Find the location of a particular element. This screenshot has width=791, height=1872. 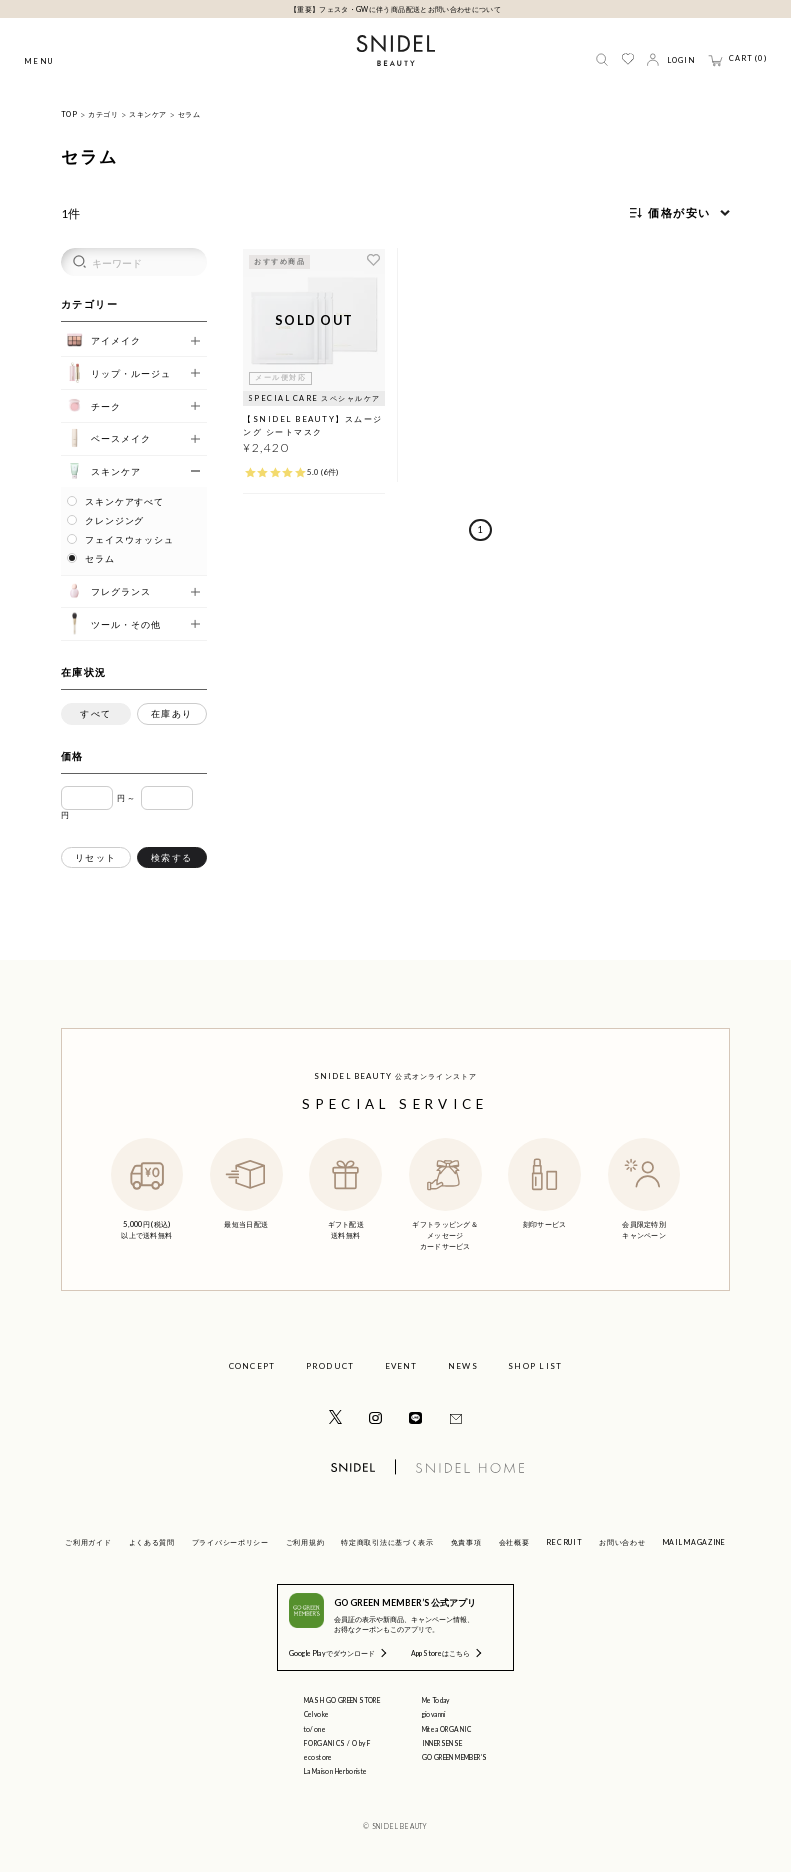

ご利用ガイド is located at coordinates (88, 1542).